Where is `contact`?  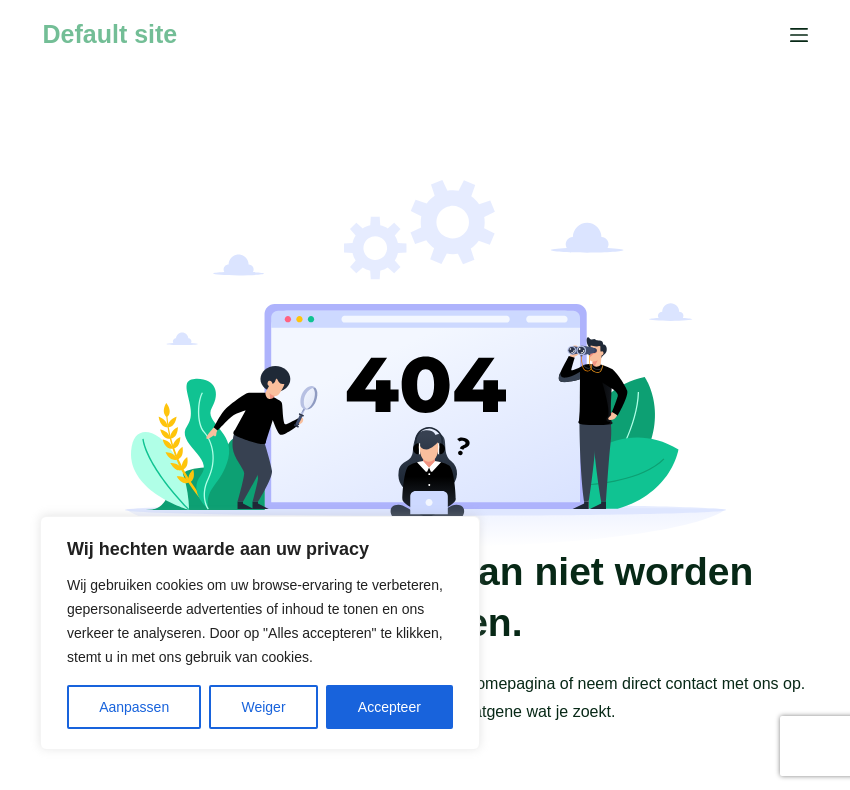 contact is located at coordinates (692, 683).